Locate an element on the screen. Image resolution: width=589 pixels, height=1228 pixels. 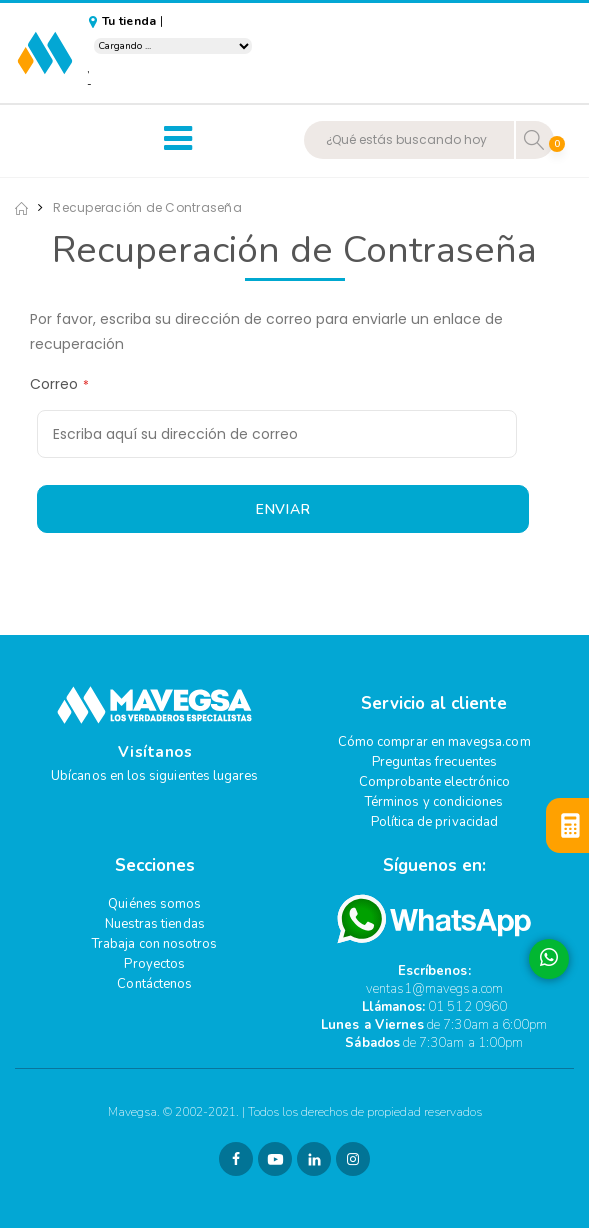
Cómo comprar en mavegsa.com is located at coordinates (434, 742).